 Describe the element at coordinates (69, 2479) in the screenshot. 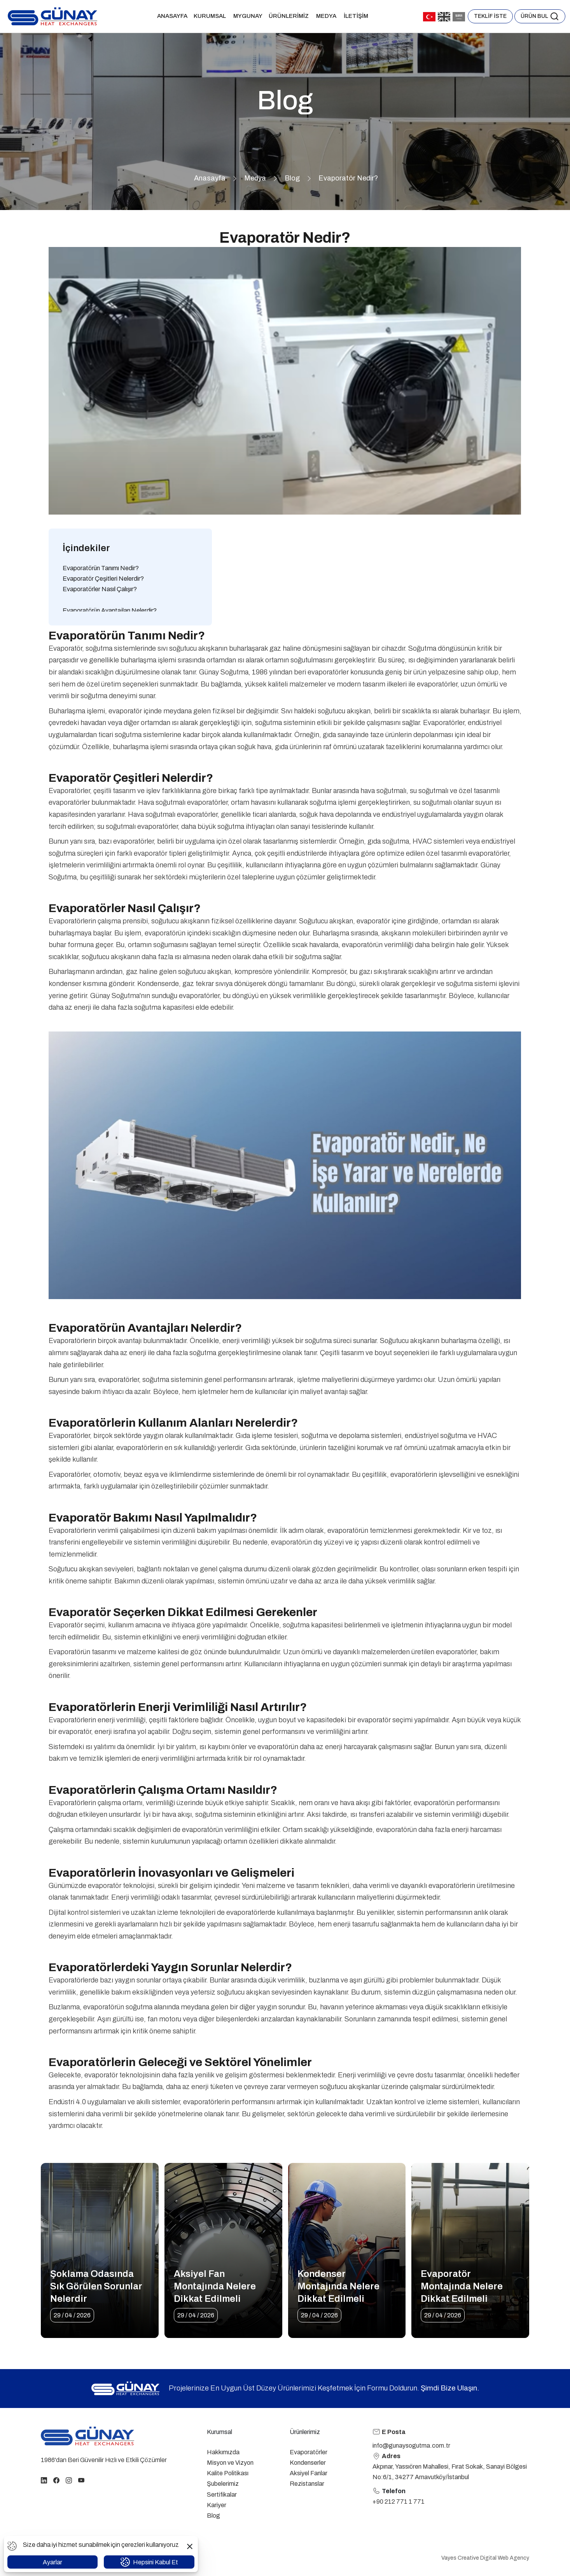

I see `[instagram]` at that location.